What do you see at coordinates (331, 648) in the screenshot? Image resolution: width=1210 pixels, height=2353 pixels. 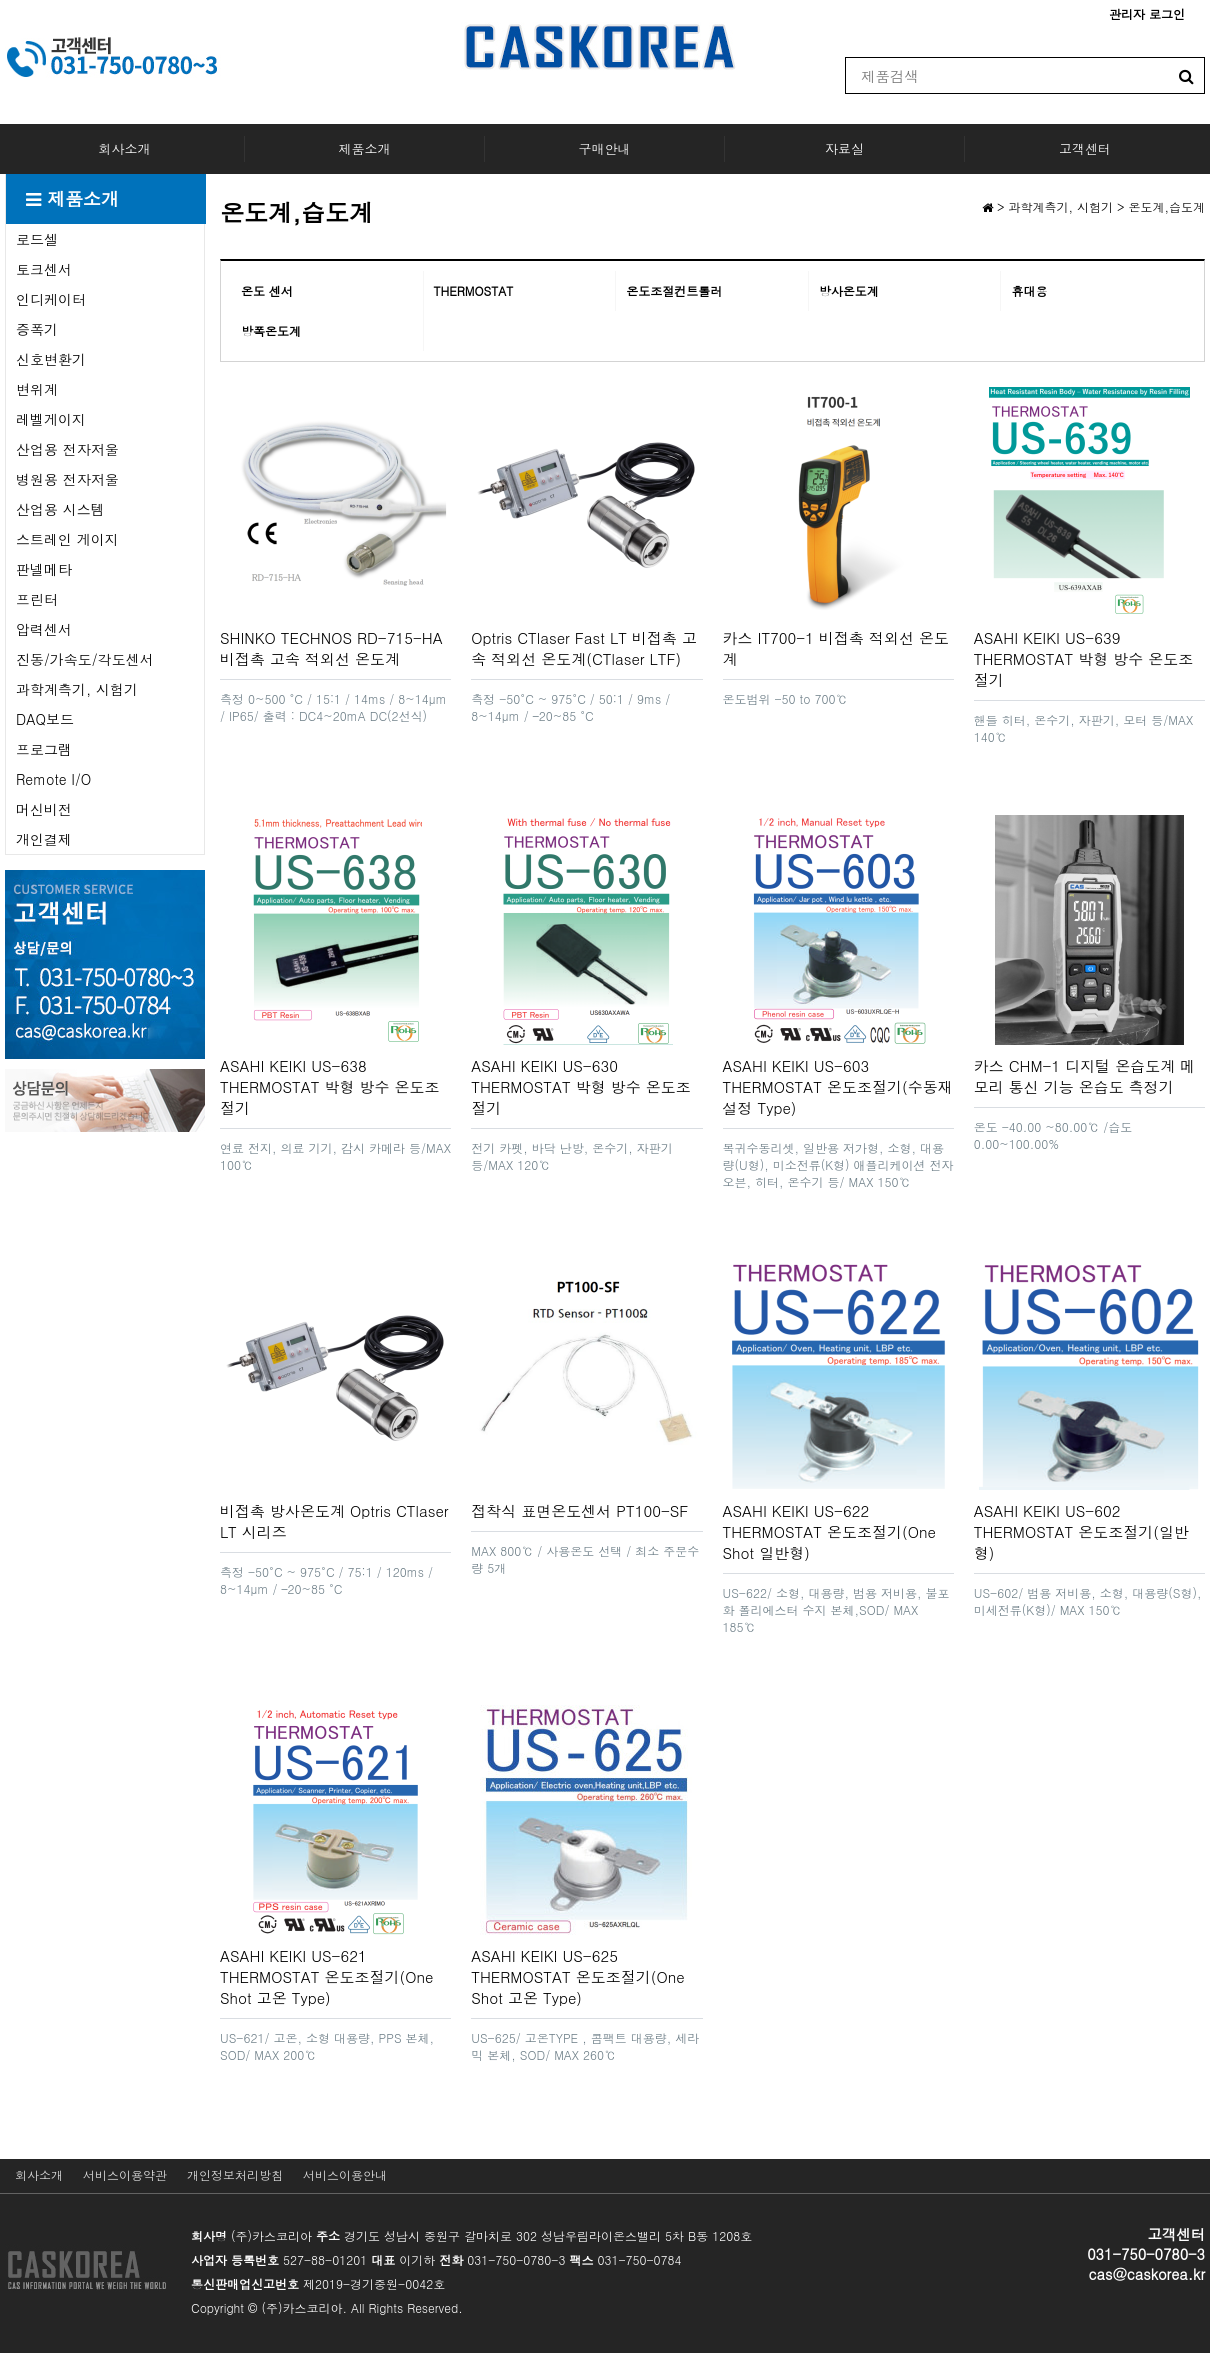 I see `SHINKO TECHNOS RD-715-HA 비접촉 고속 적외선 온도계` at bounding box center [331, 648].